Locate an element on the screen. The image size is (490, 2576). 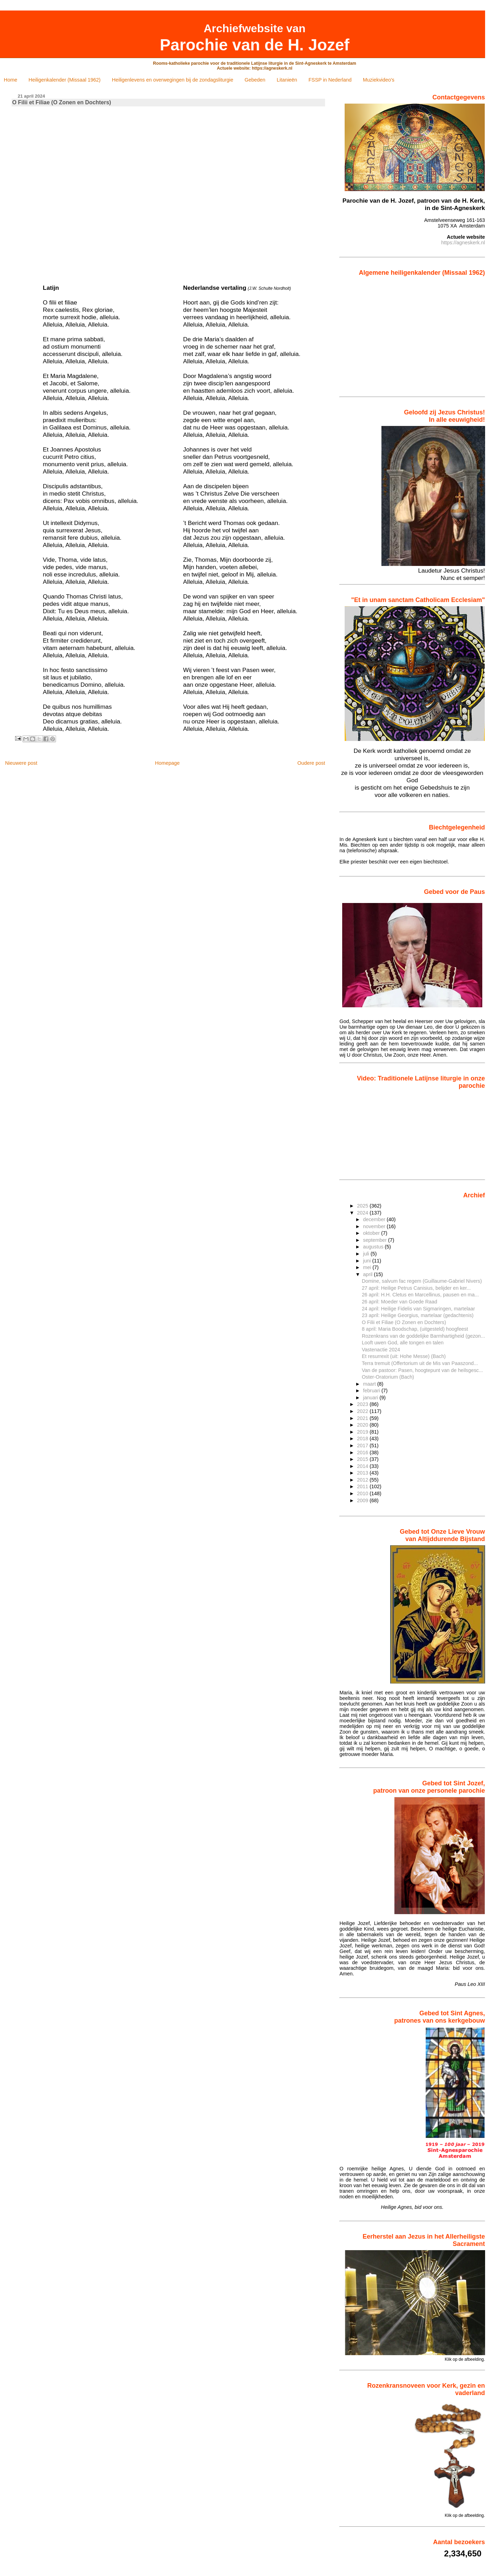
oktober is located at coordinates (372, 1233).